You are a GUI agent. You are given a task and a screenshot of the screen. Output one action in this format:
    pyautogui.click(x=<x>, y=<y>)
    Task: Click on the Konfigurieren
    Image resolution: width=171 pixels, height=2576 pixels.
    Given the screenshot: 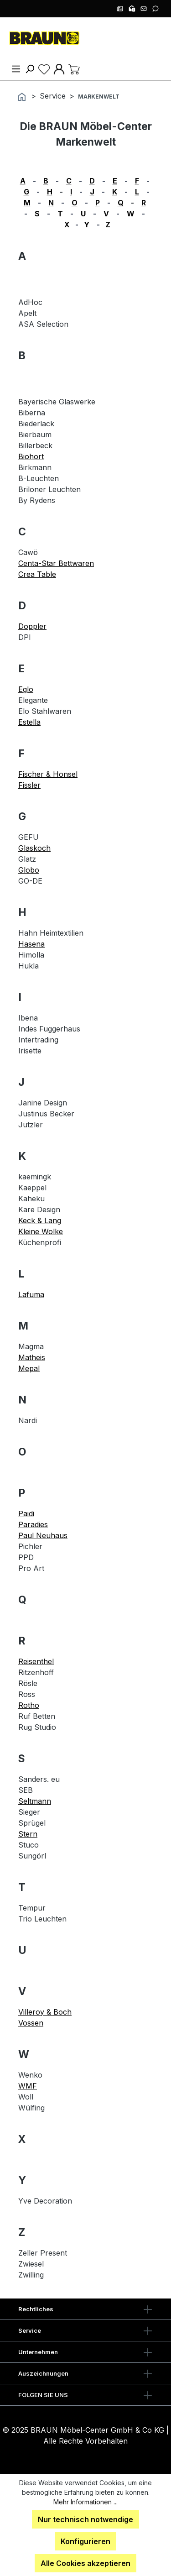 What is the action you would take?
    pyautogui.click(x=85, y=2541)
    